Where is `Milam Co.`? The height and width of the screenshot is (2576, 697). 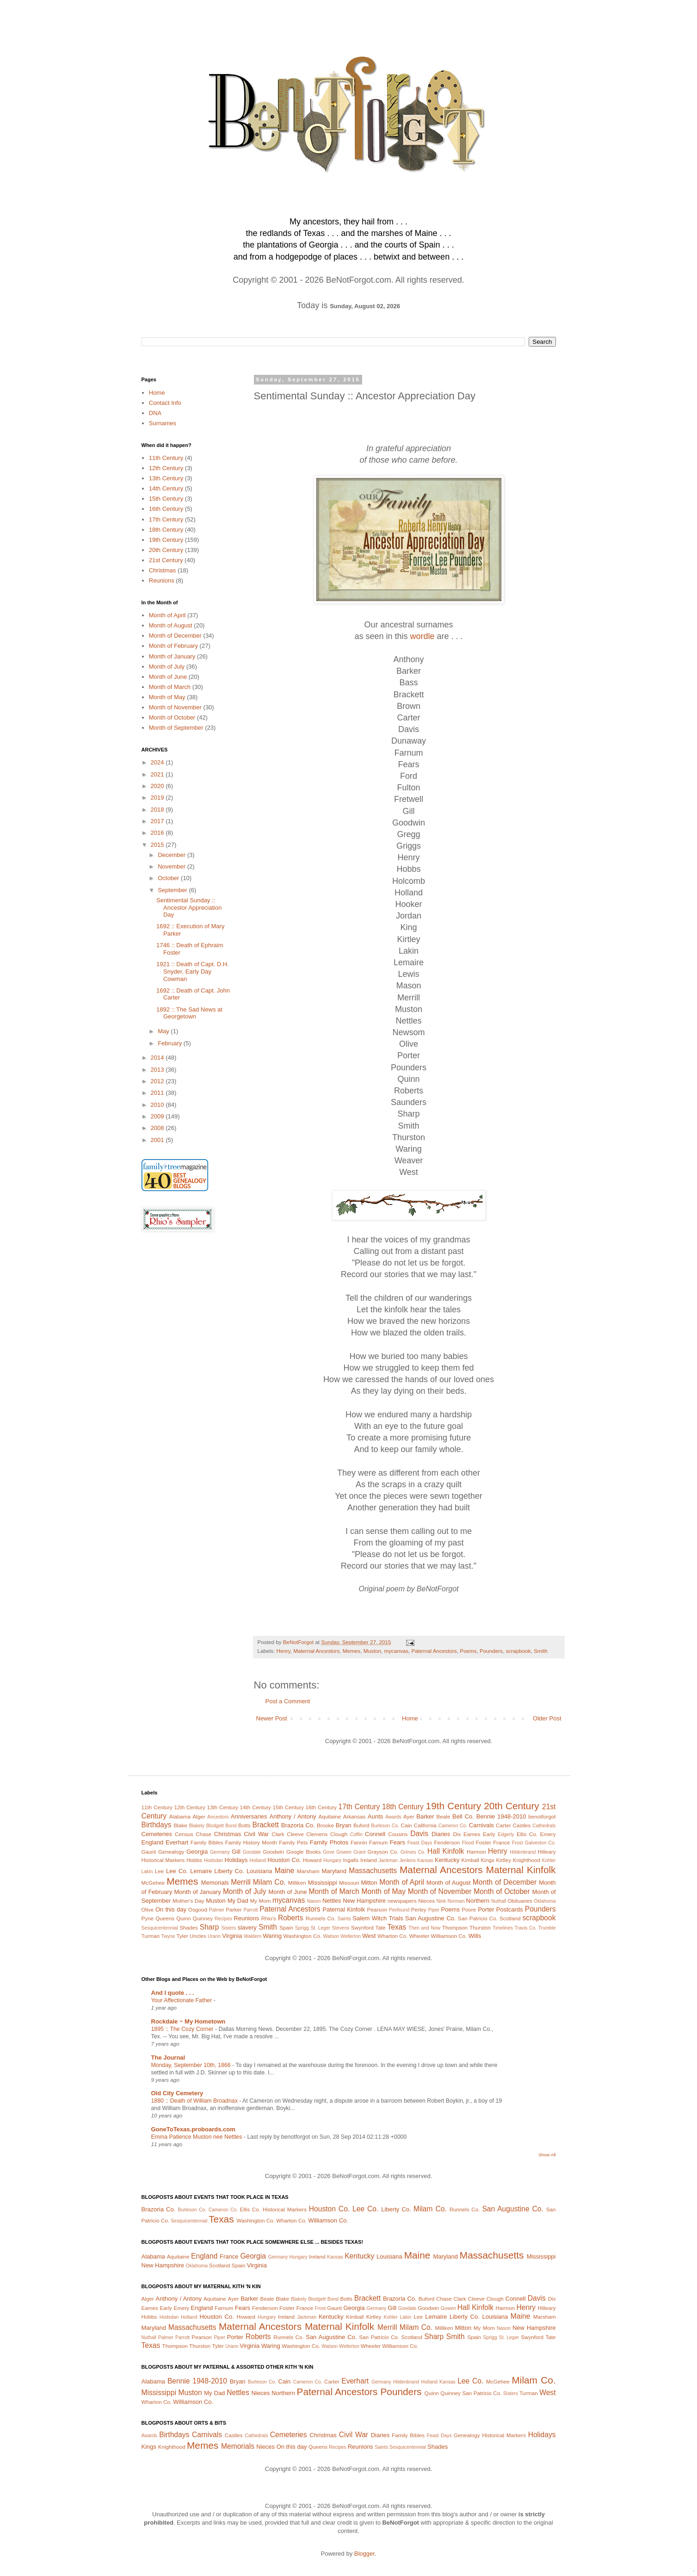
Milam Co. is located at coordinates (269, 1882).